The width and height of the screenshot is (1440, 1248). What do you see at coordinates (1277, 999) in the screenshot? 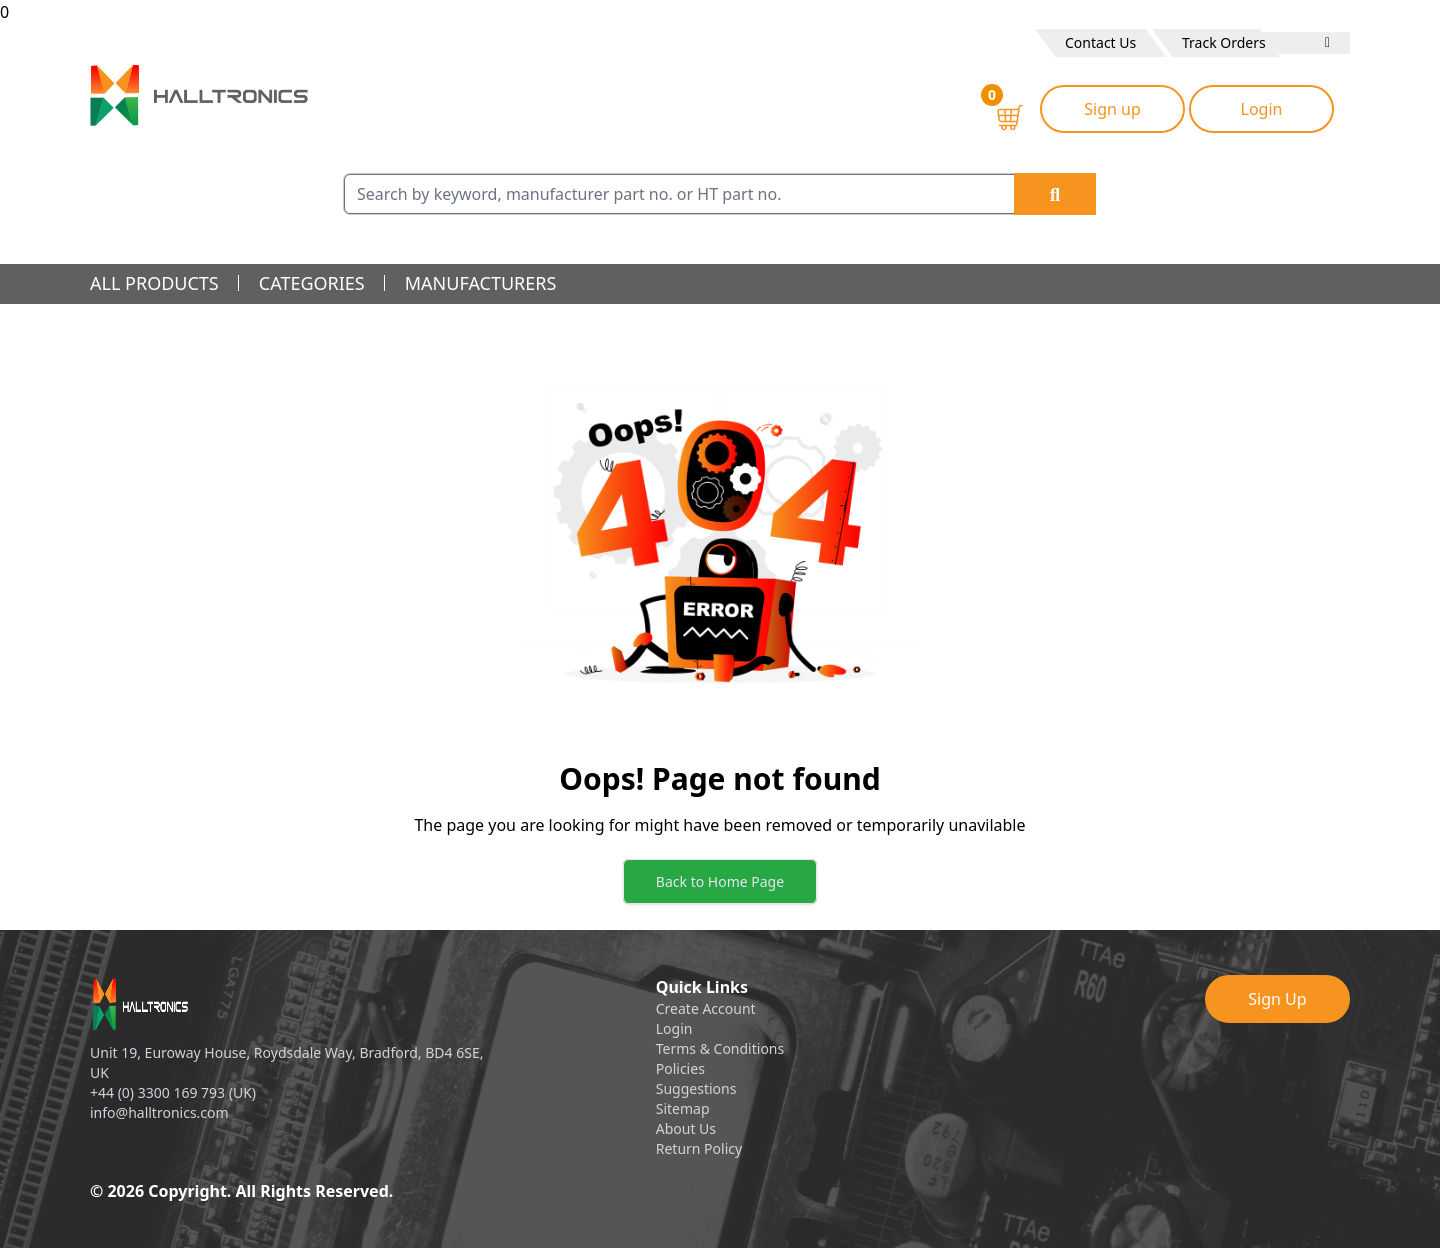
I see `Sign Up` at bounding box center [1277, 999].